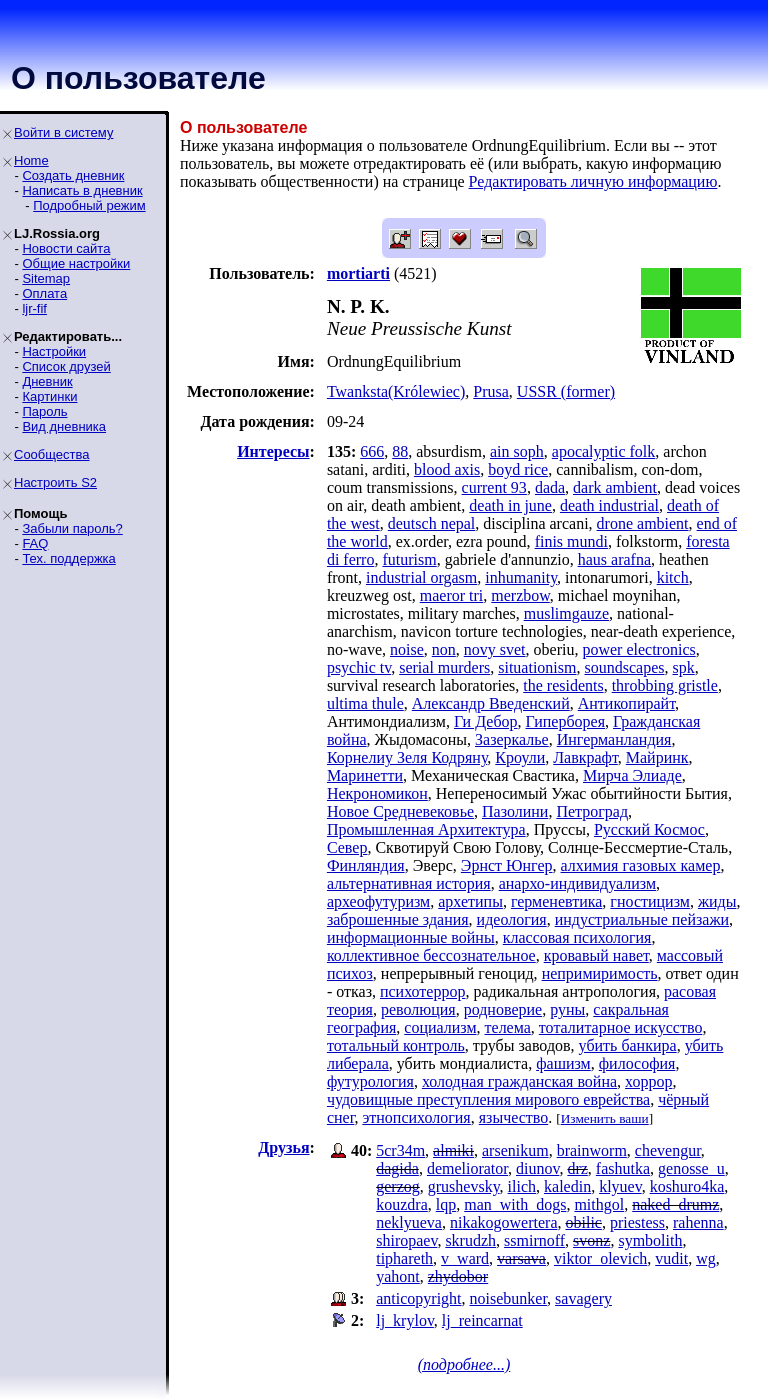 This screenshot has width=768, height=1399. What do you see at coordinates (447, 469) in the screenshot?
I see `blood axis` at bounding box center [447, 469].